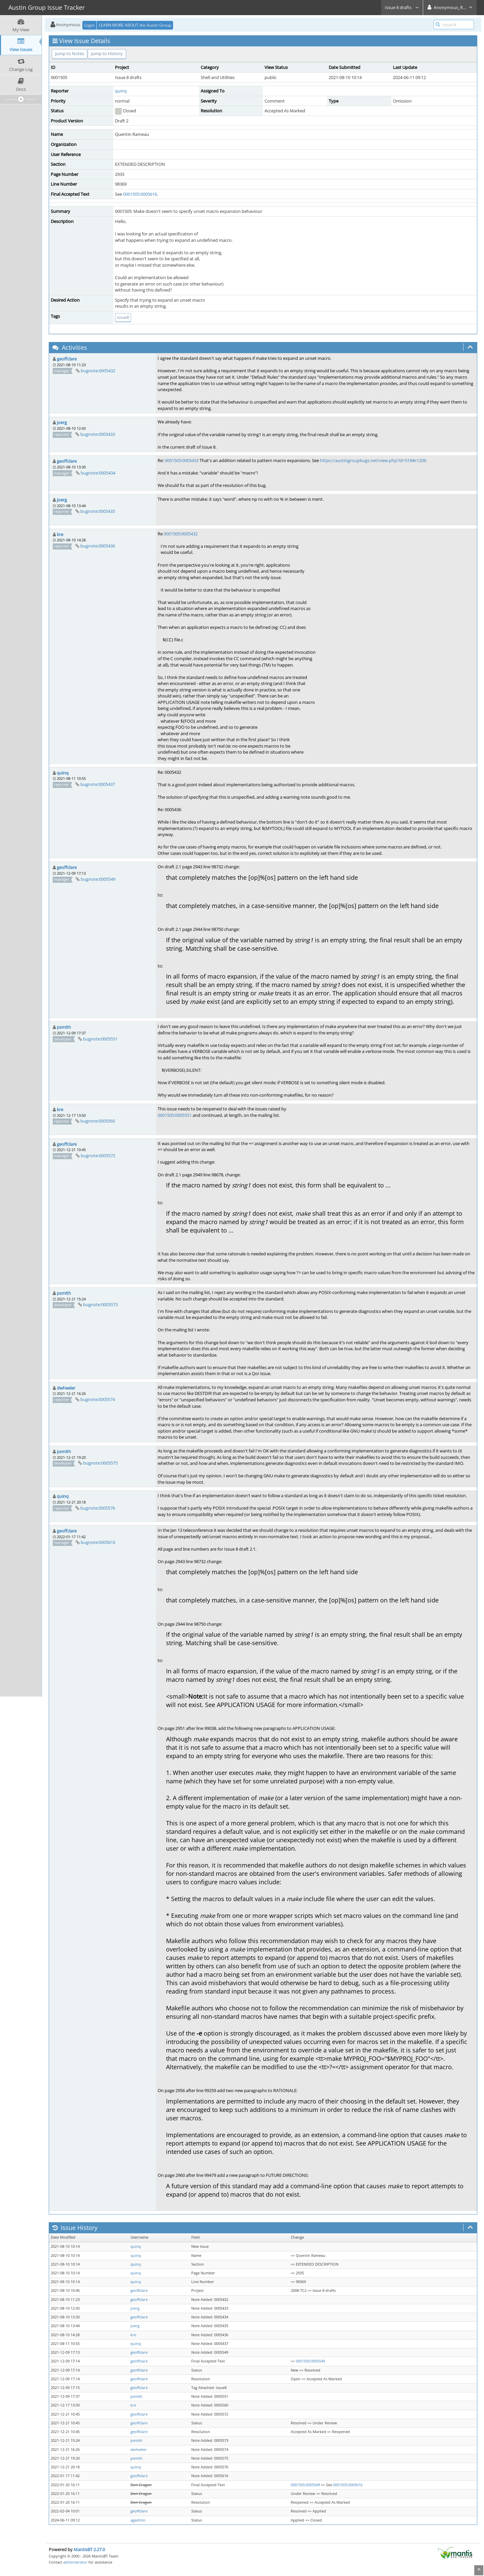  Describe the element at coordinates (373, 460) in the screenshot. I see `https://austingroupbugs.net/view.php?id=519#c1206` at that location.